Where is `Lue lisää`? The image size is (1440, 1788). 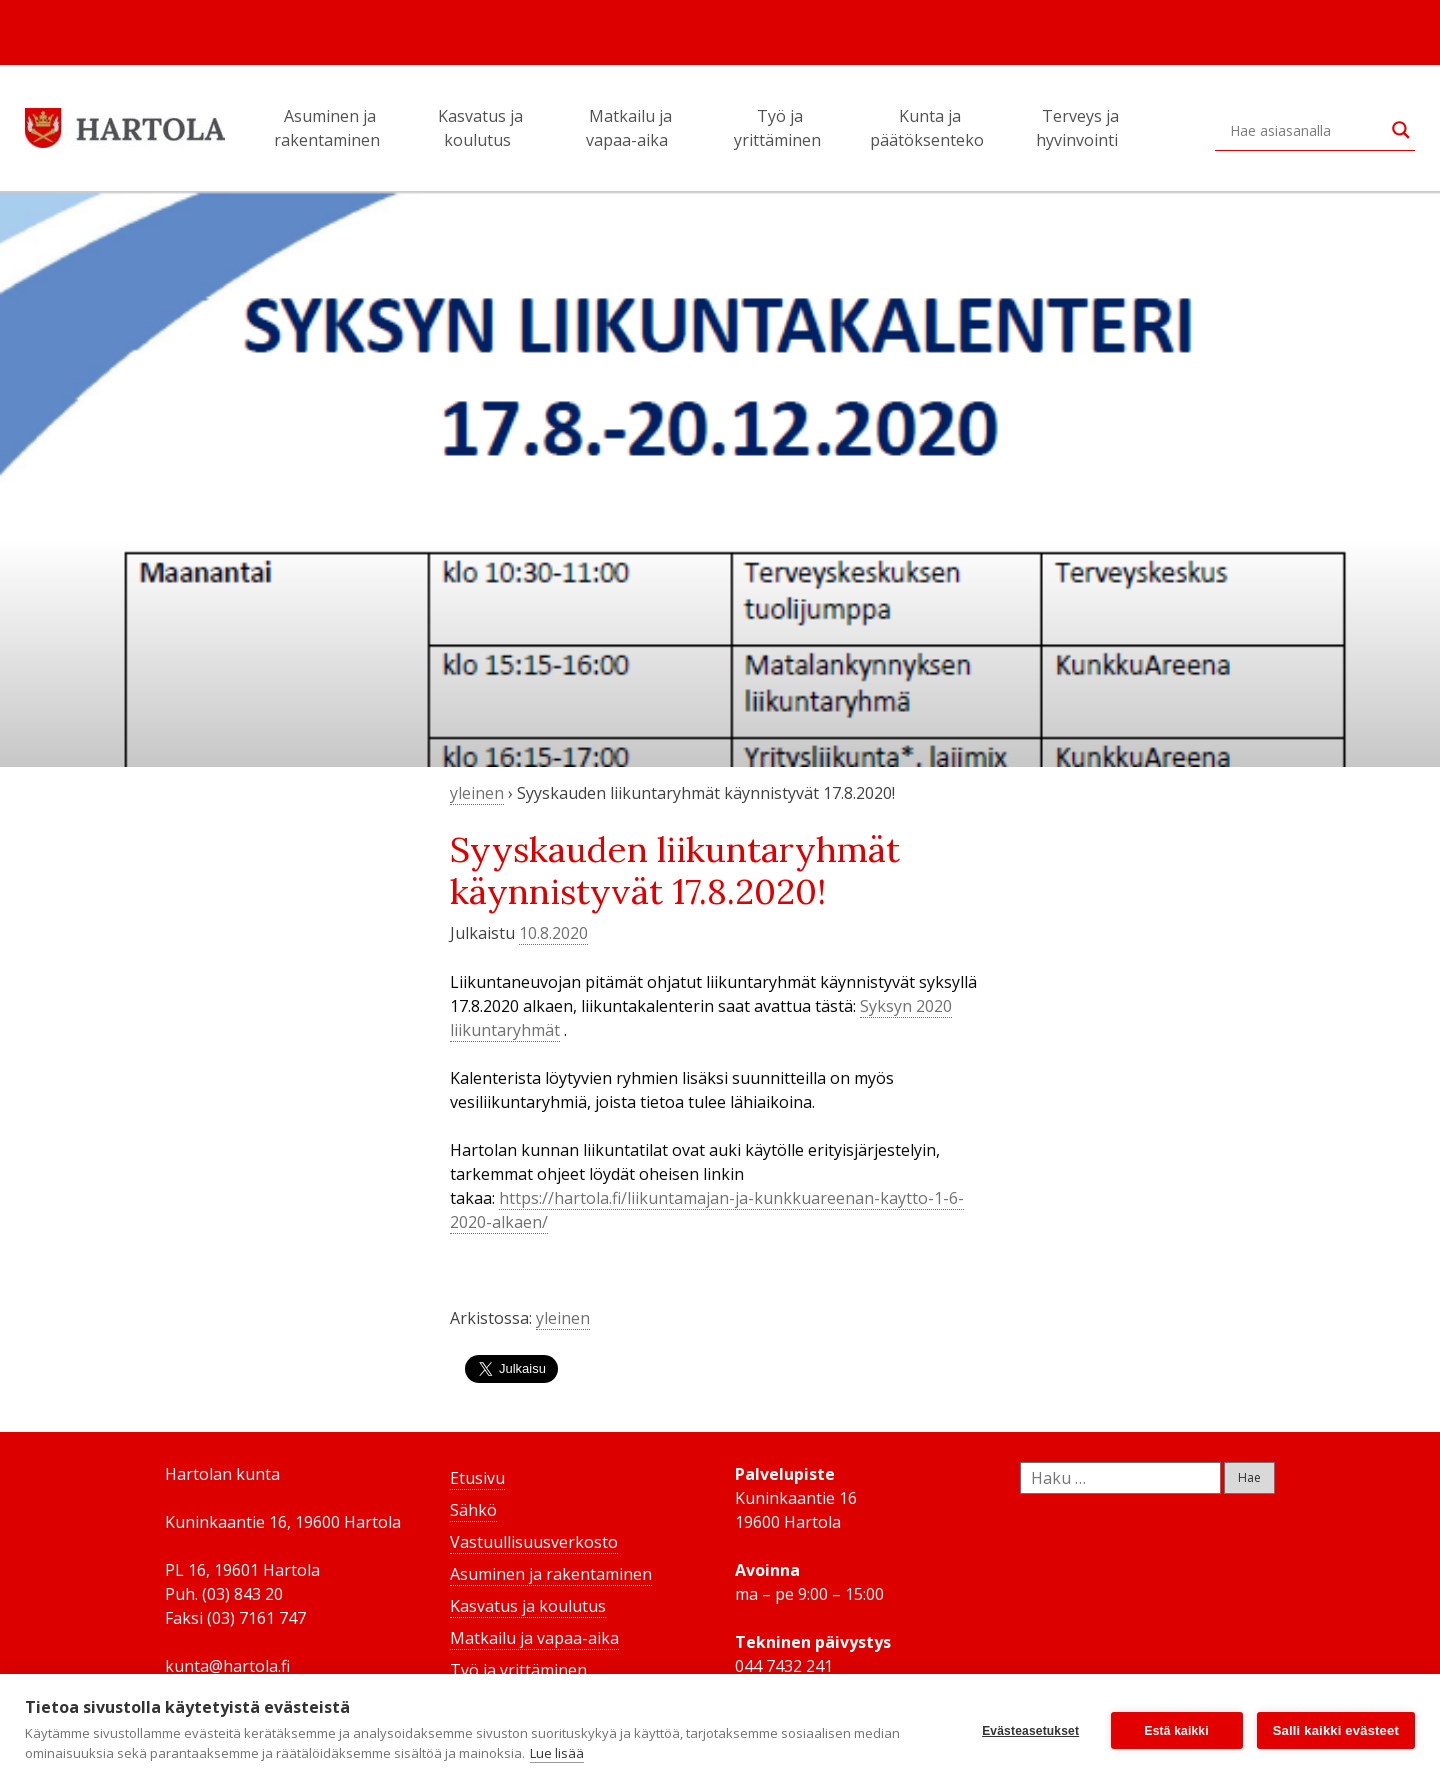
Lue lisää is located at coordinates (557, 1753).